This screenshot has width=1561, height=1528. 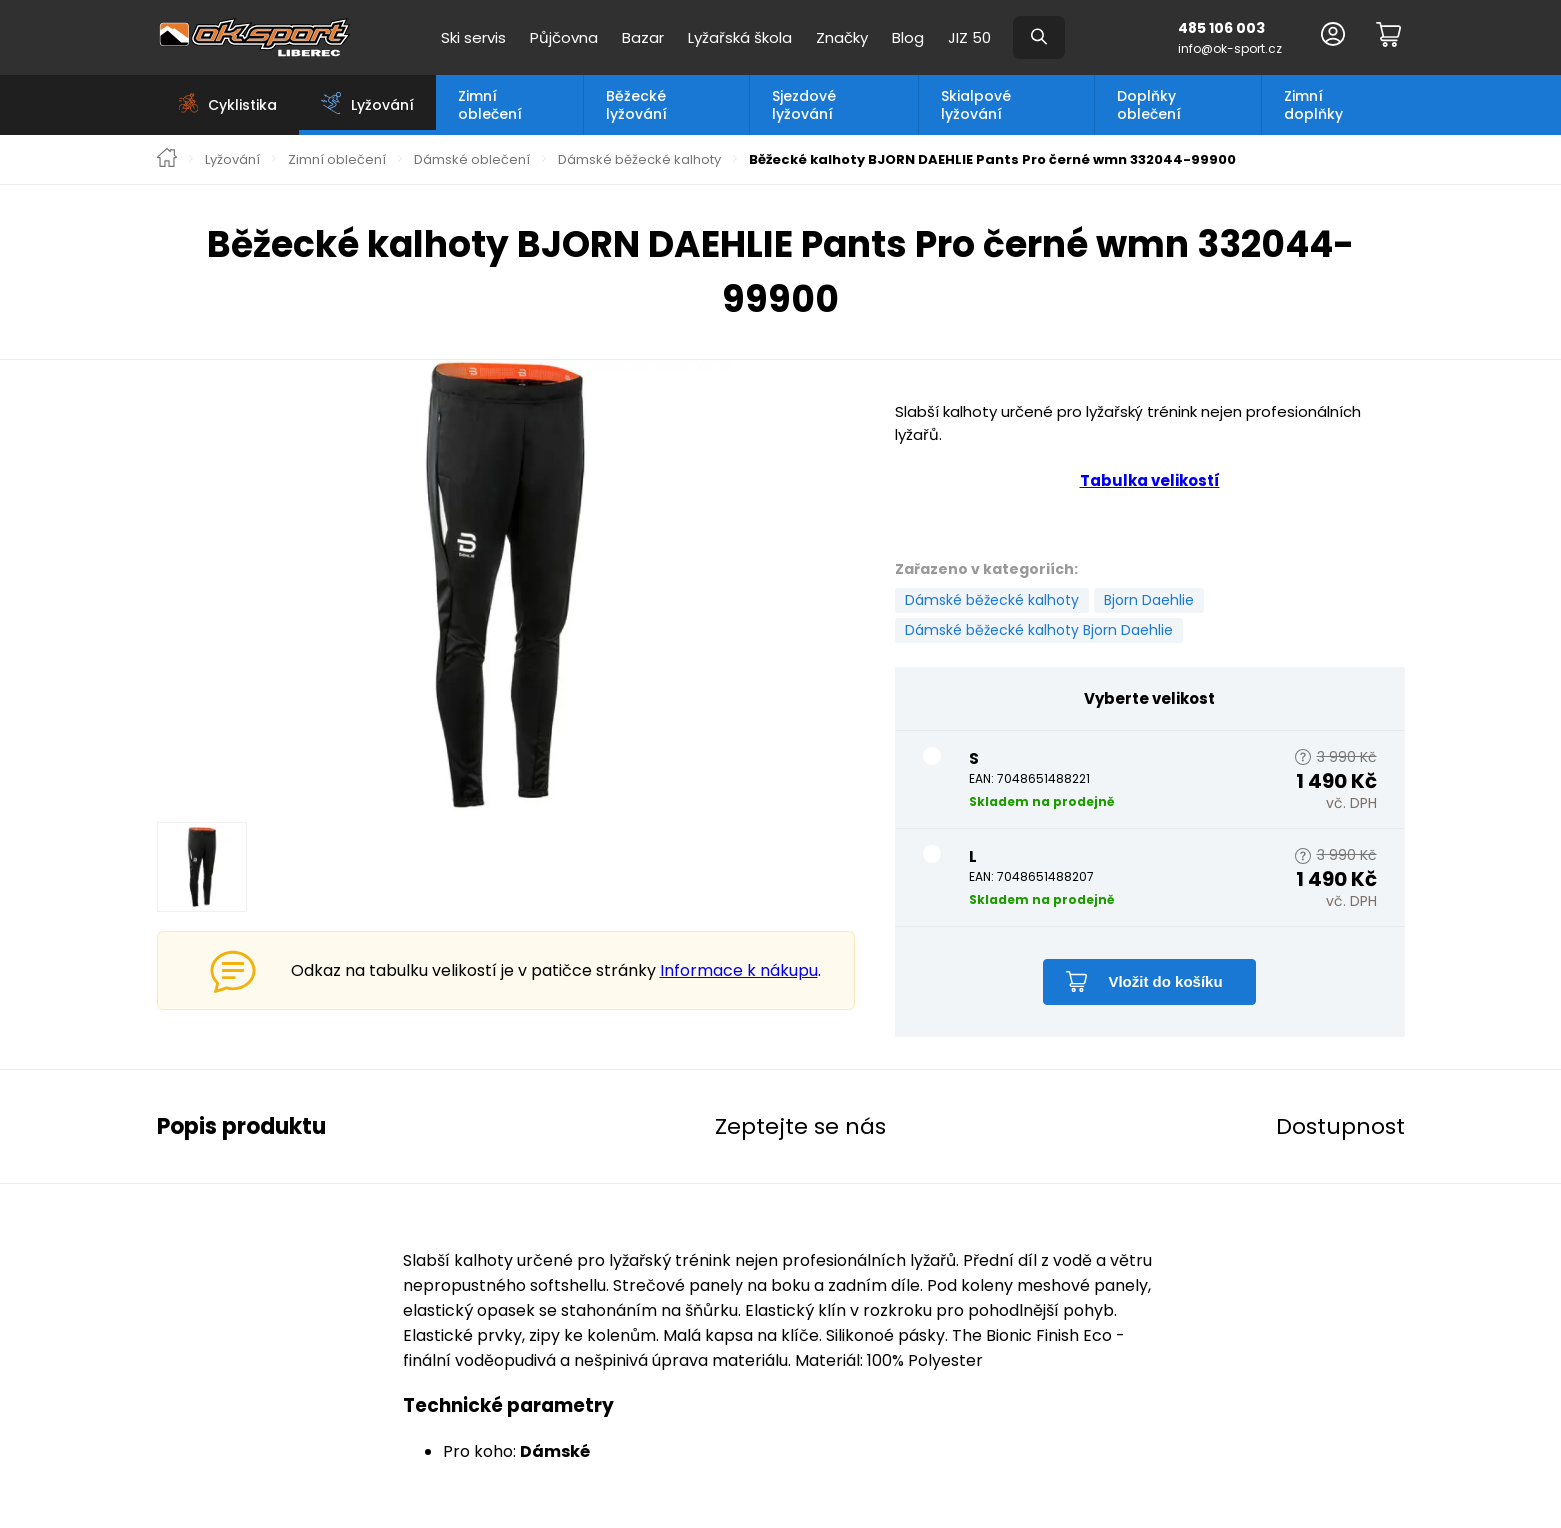 What do you see at coordinates (969, 37) in the screenshot?
I see `JIZ 50` at bounding box center [969, 37].